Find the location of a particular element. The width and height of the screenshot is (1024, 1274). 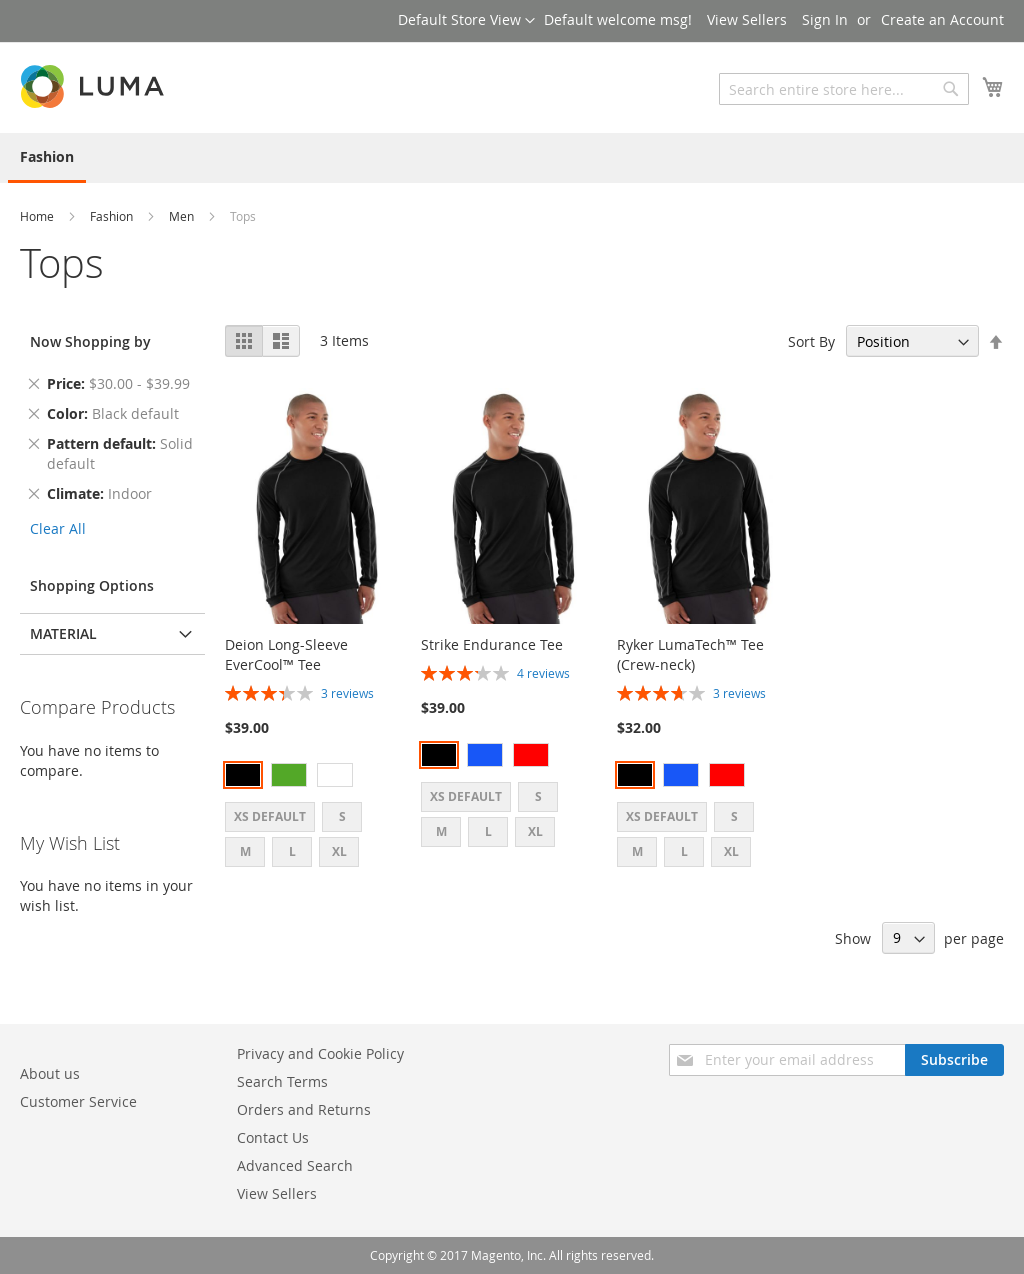

Now Shopping by [tab] is located at coordinates (90, 341).